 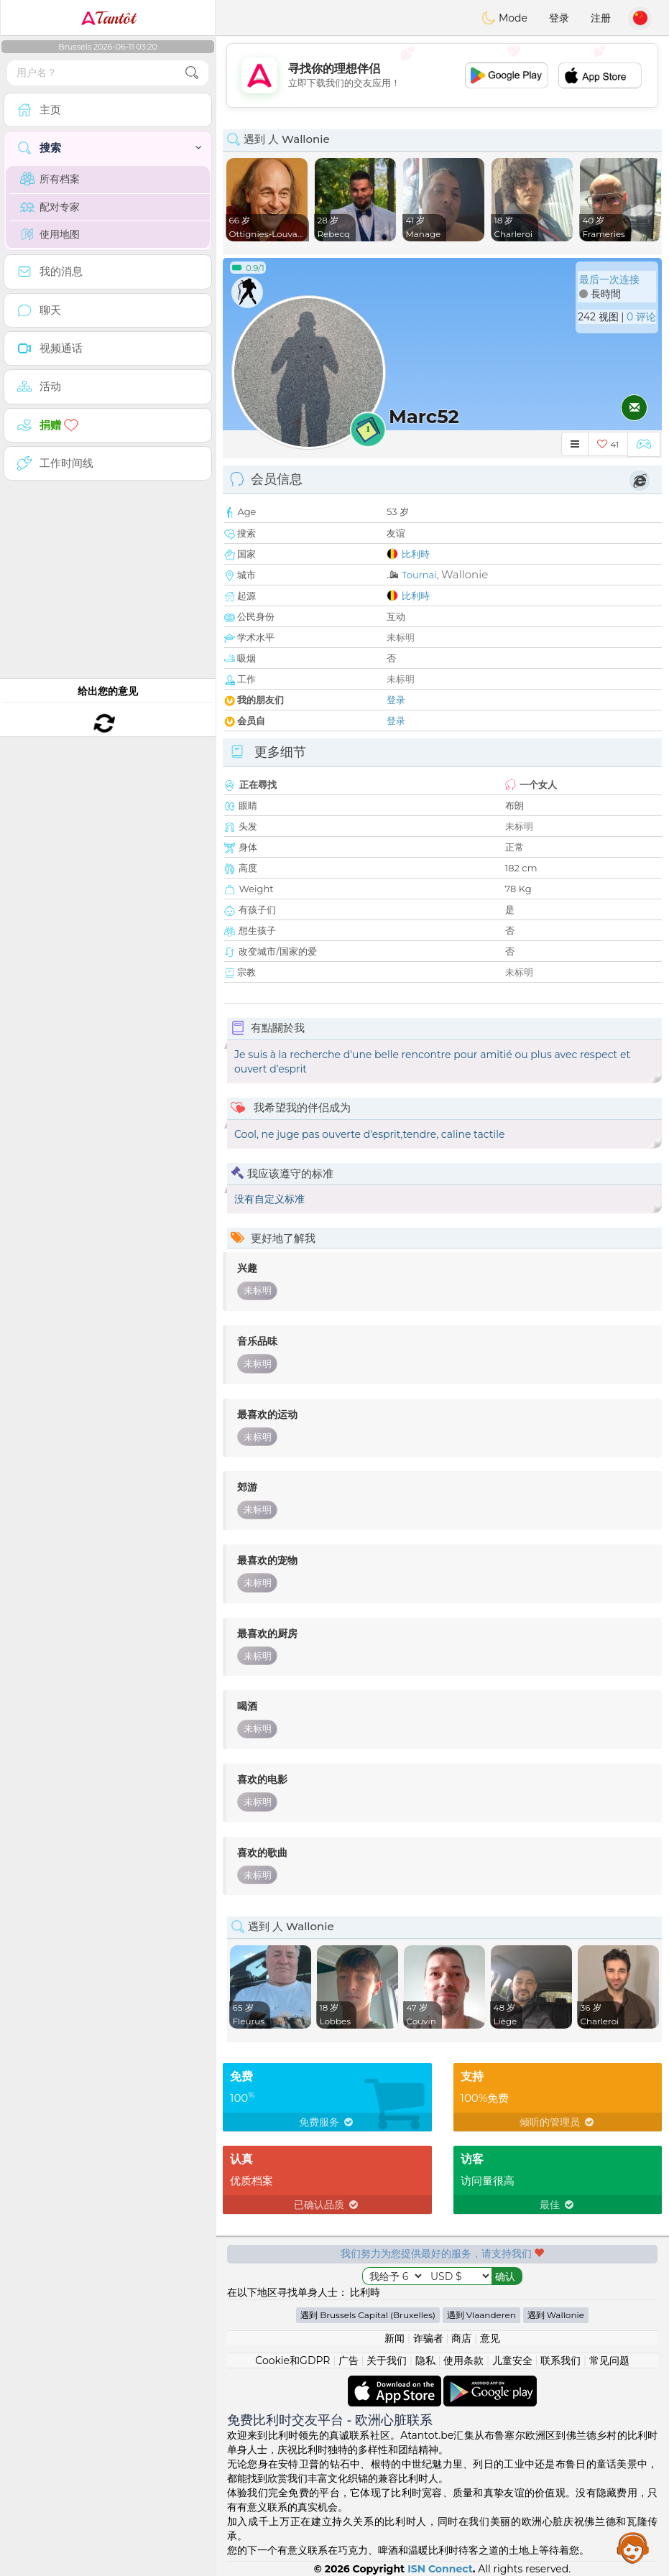 What do you see at coordinates (504, 18) in the screenshot?
I see `Mode` at bounding box center [504, 18].